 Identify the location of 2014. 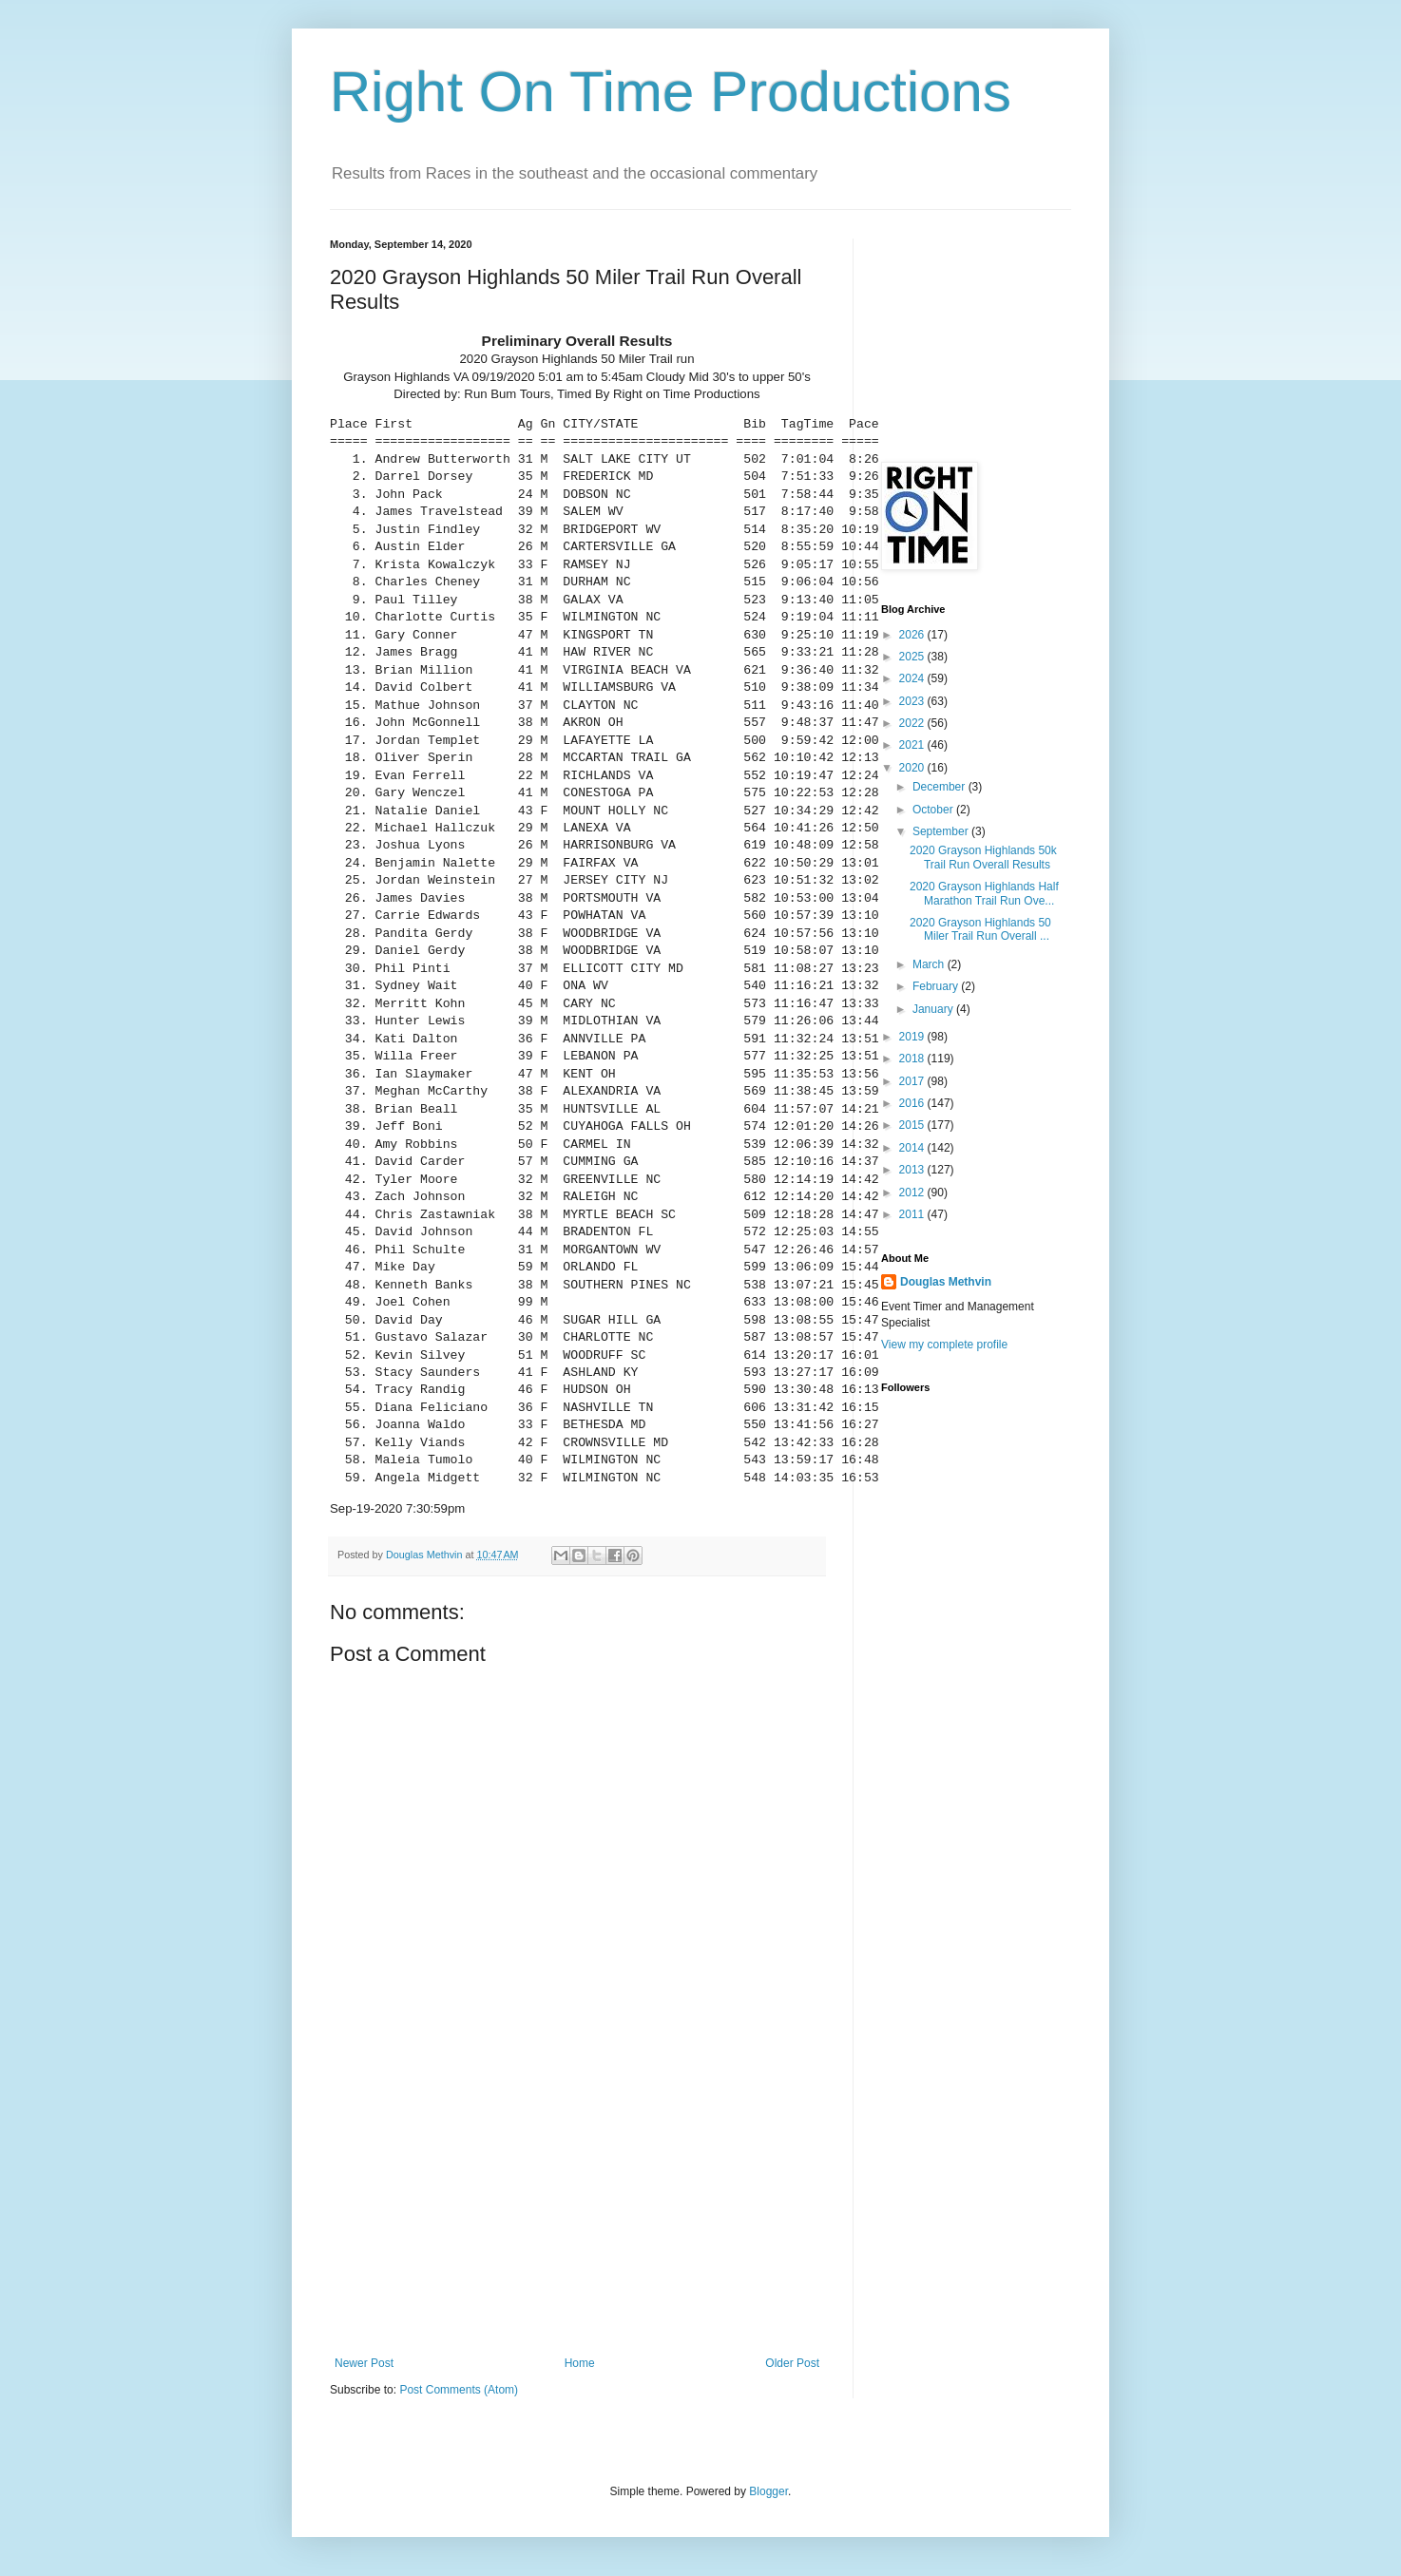
(913, 1147).